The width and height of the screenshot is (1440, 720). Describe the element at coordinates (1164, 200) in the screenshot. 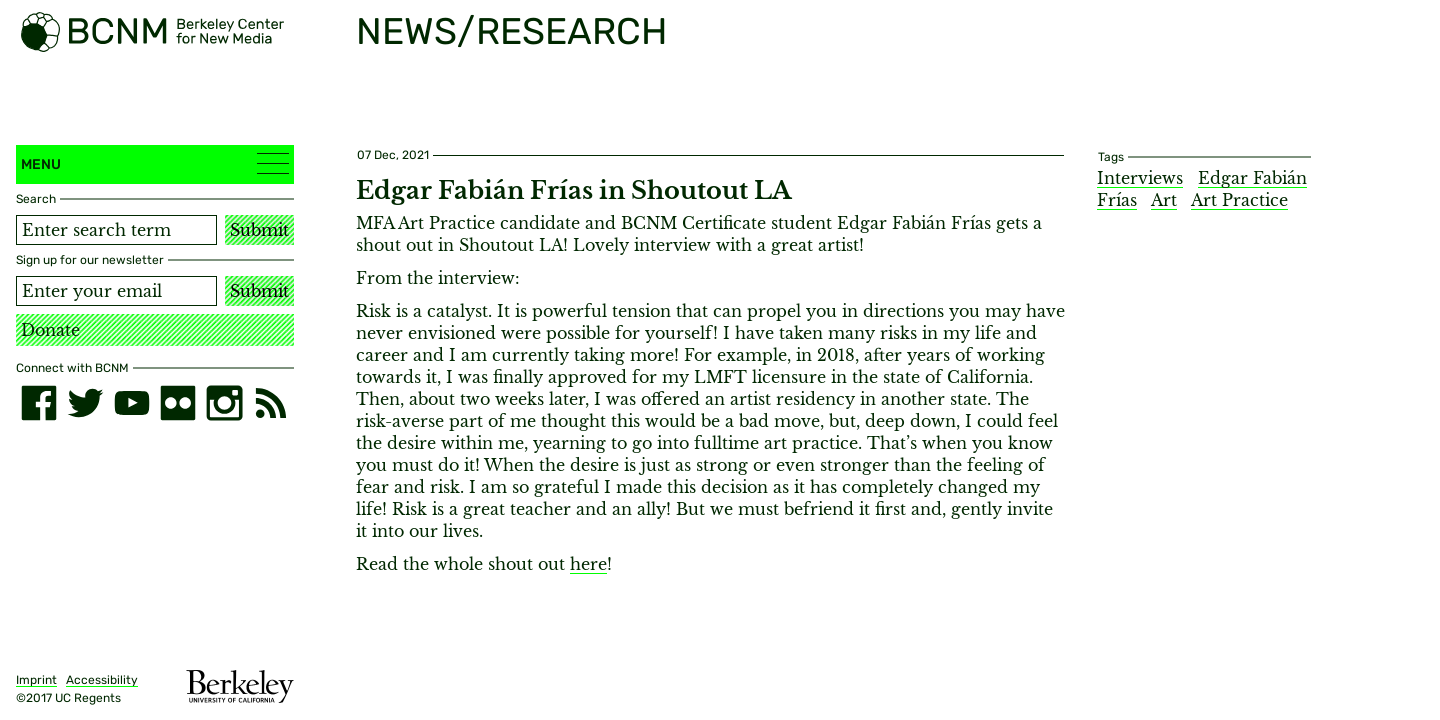

I see `Art` at that location.